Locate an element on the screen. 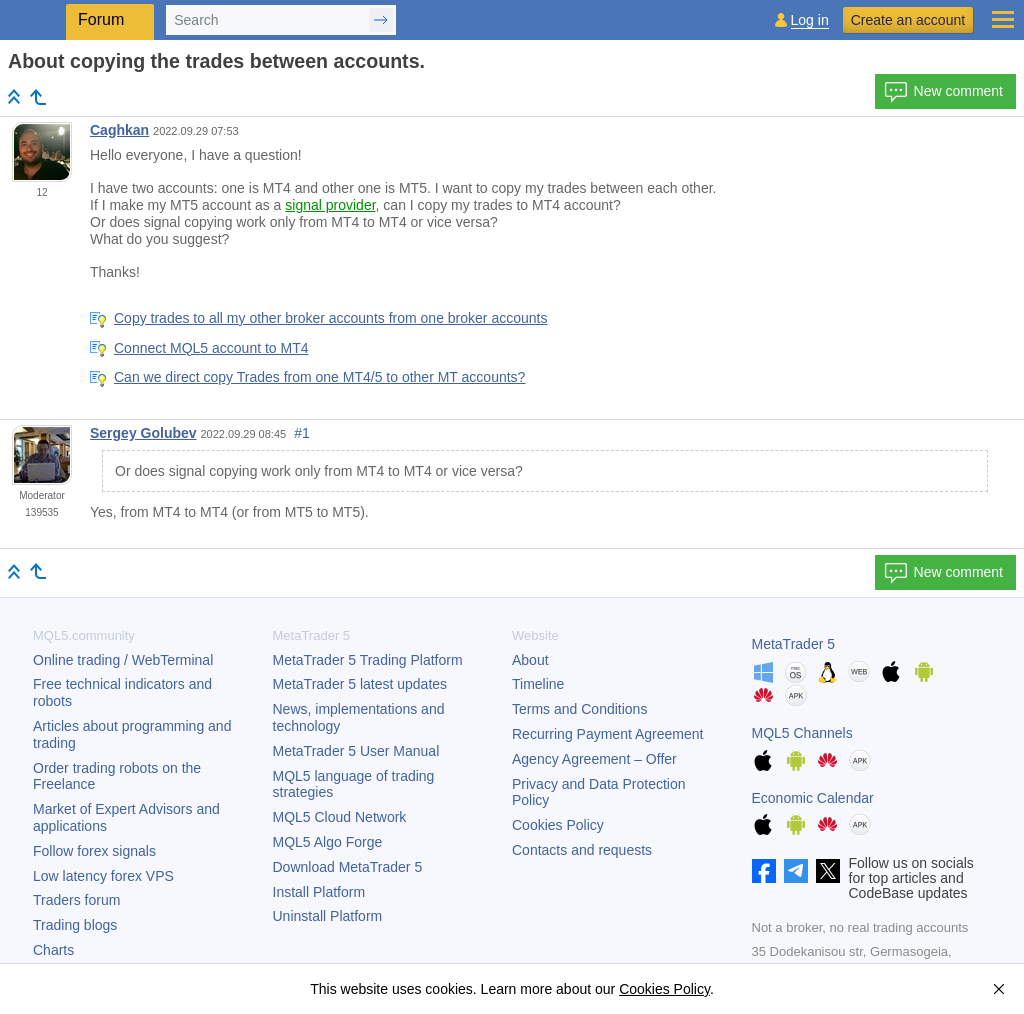  Contacts and requests is located at coordinates (582, 850).